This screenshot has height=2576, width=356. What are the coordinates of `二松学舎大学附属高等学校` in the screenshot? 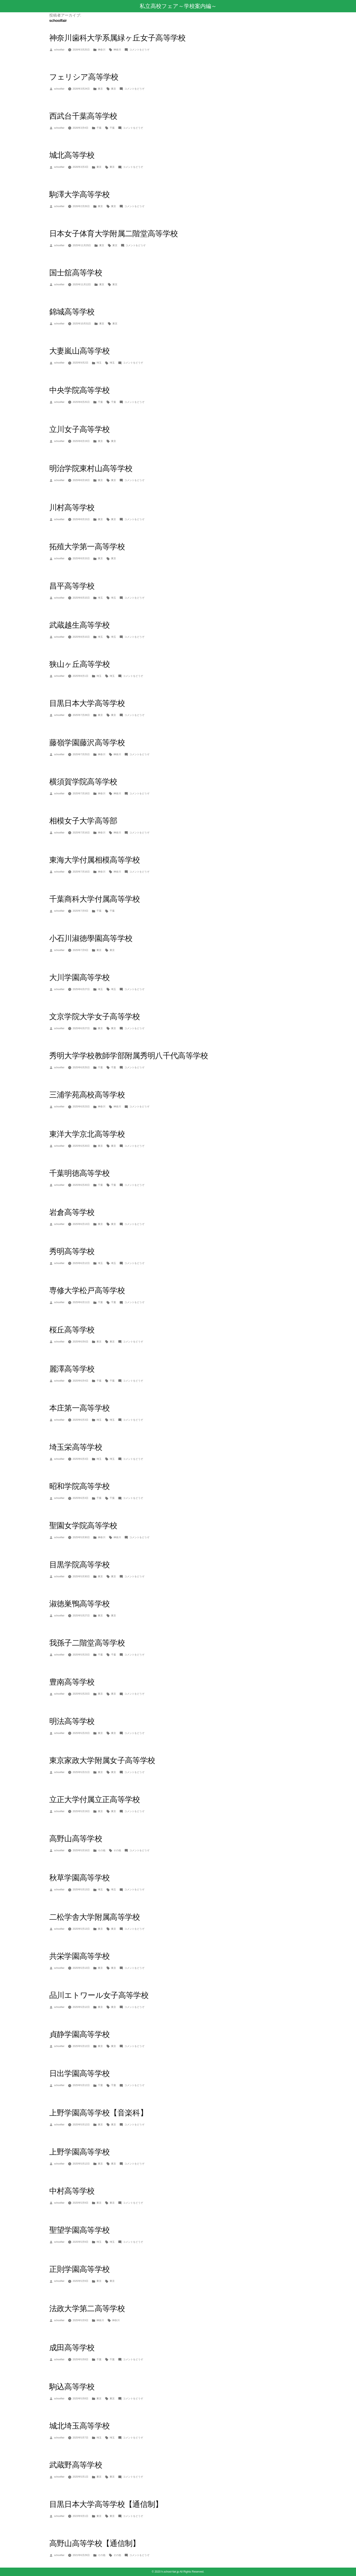 It's located at (94, 1917).